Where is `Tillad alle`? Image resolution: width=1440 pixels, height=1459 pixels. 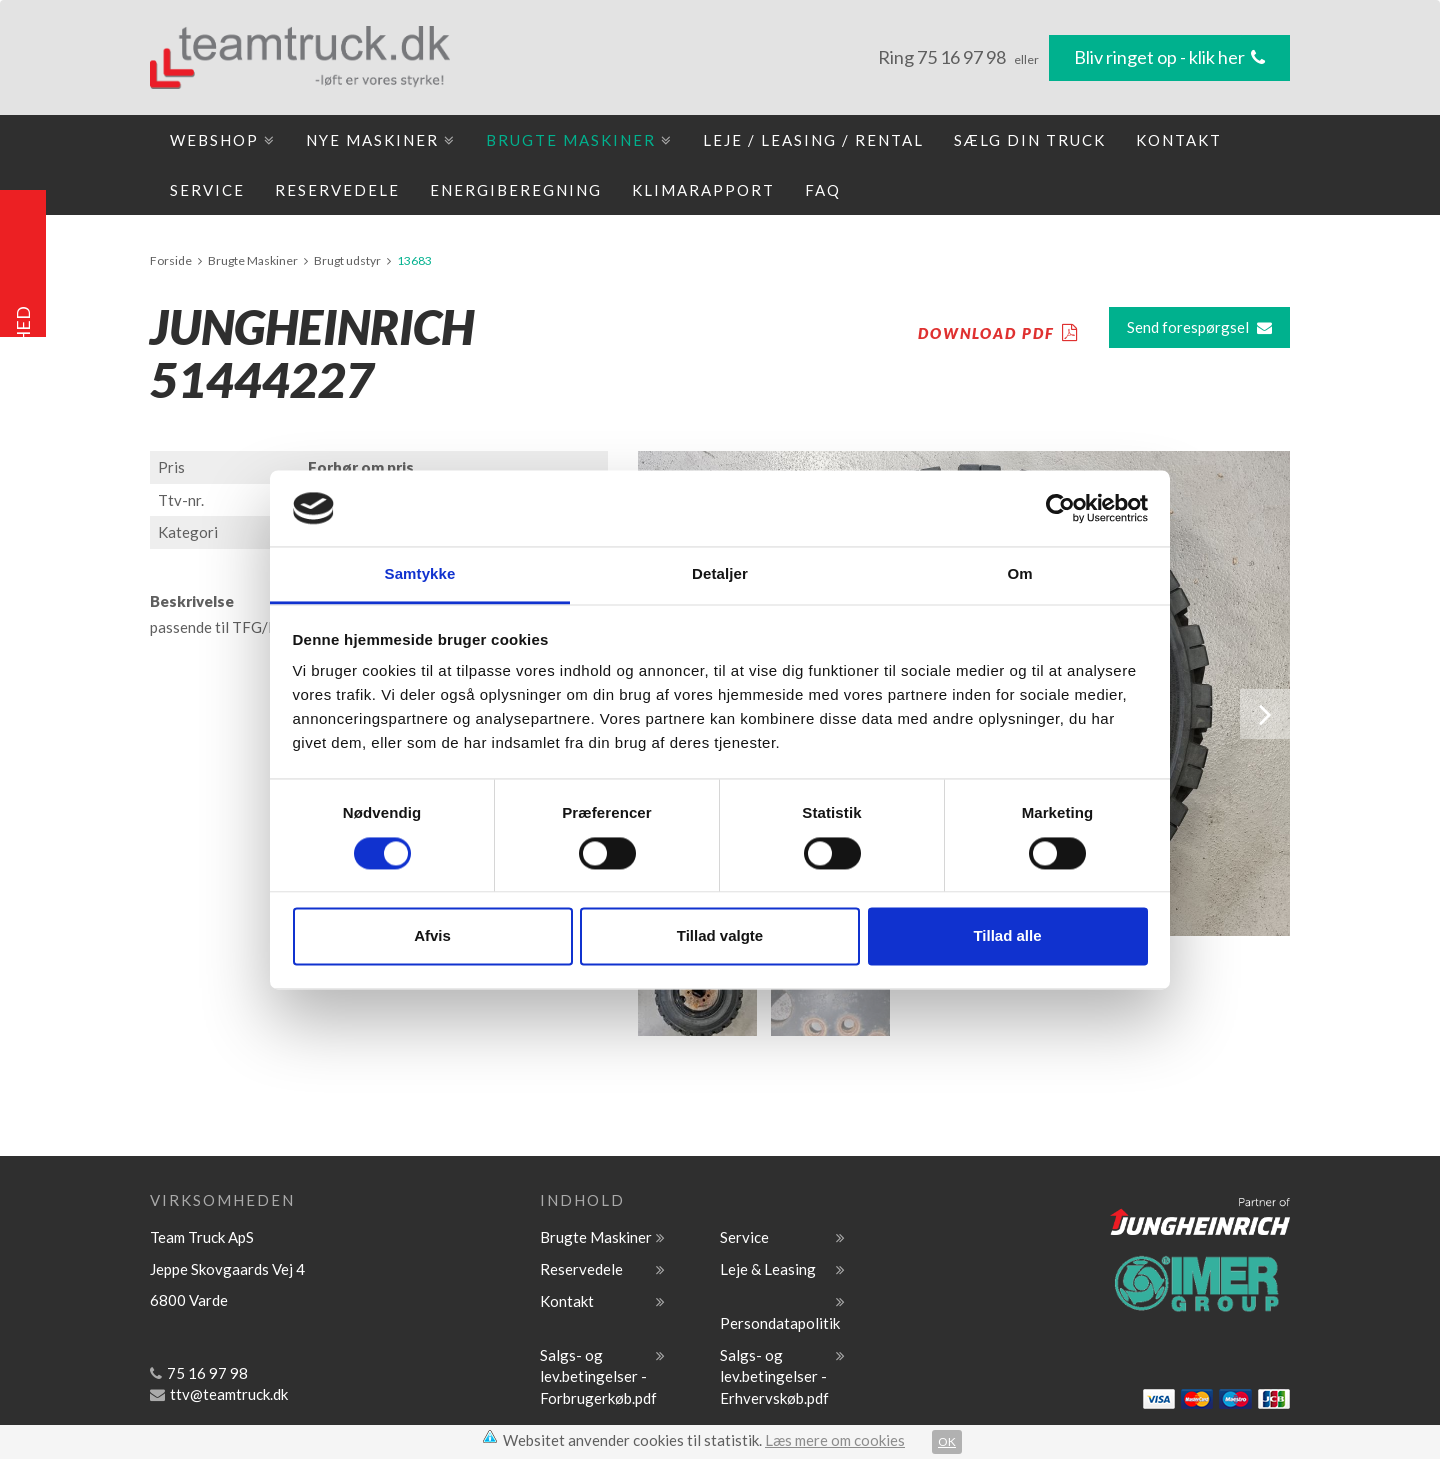 Tillad alle is located at coordinates (1007, 936).